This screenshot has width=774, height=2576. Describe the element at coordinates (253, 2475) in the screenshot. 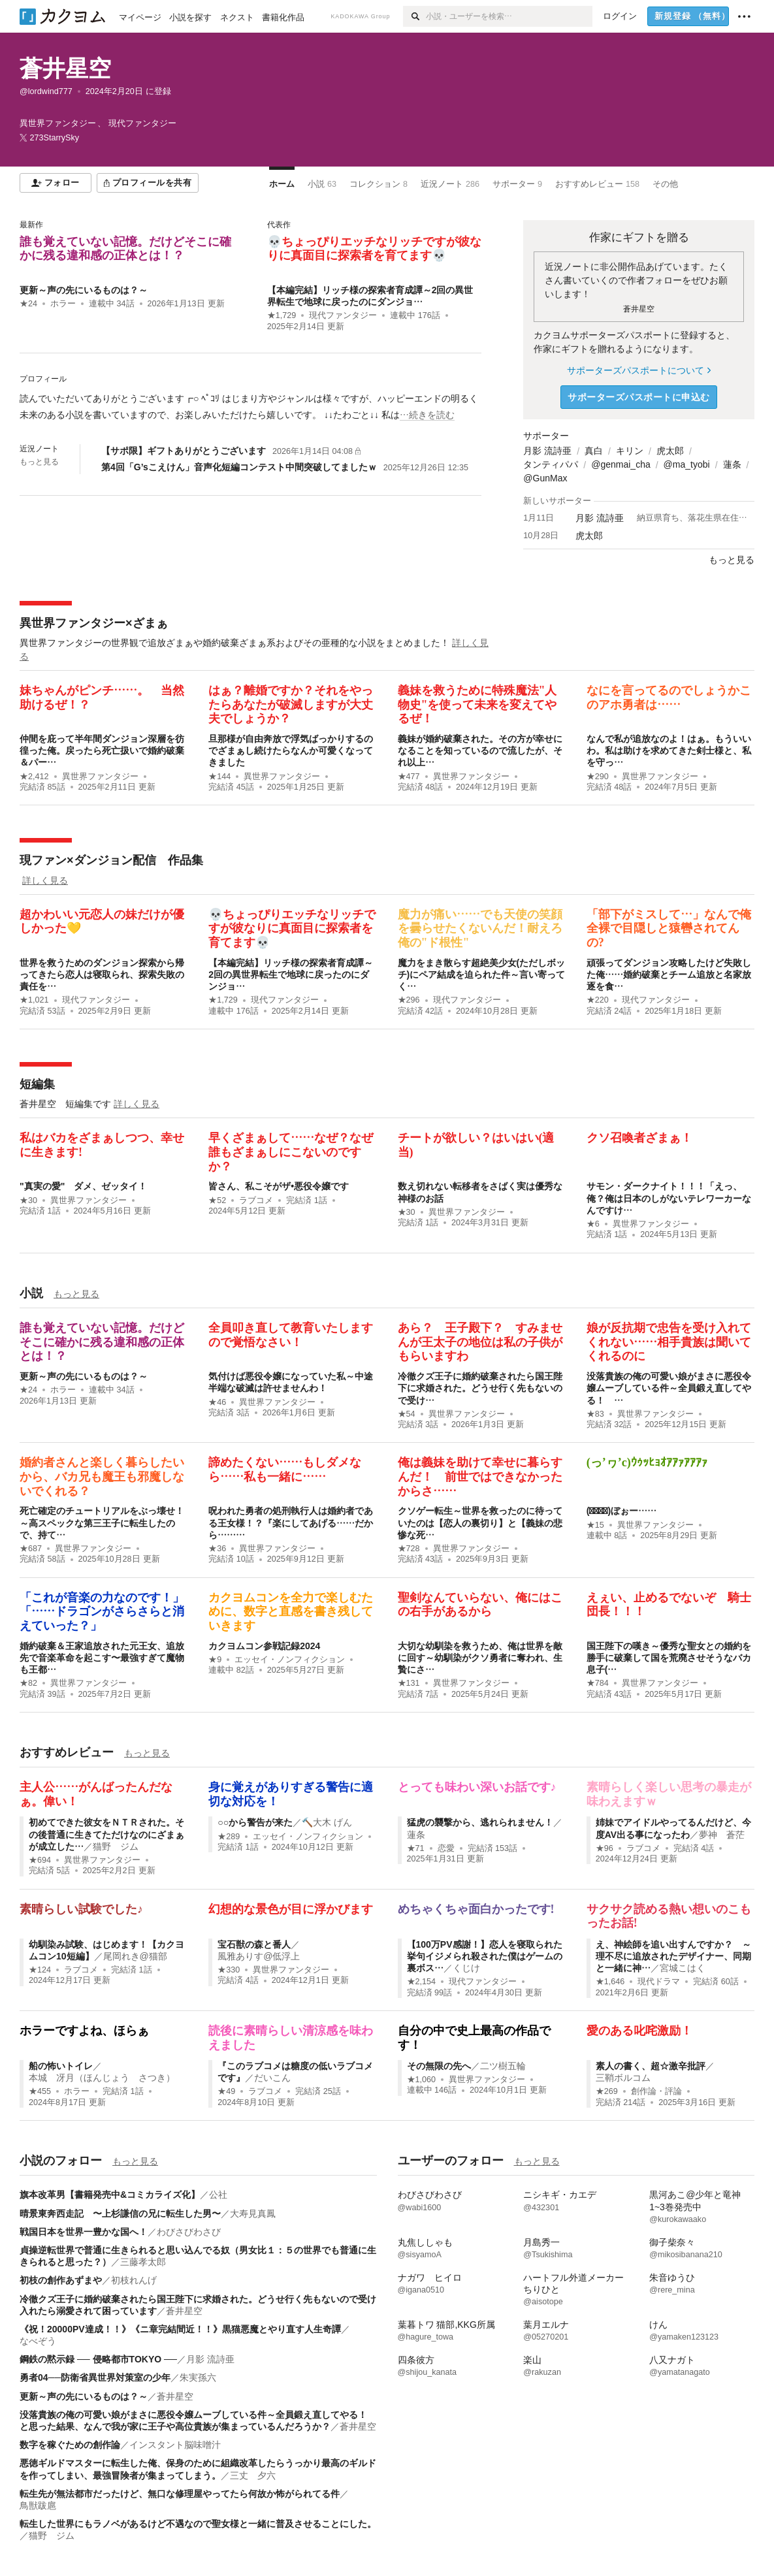

I see `三丈 夕六` at that location.